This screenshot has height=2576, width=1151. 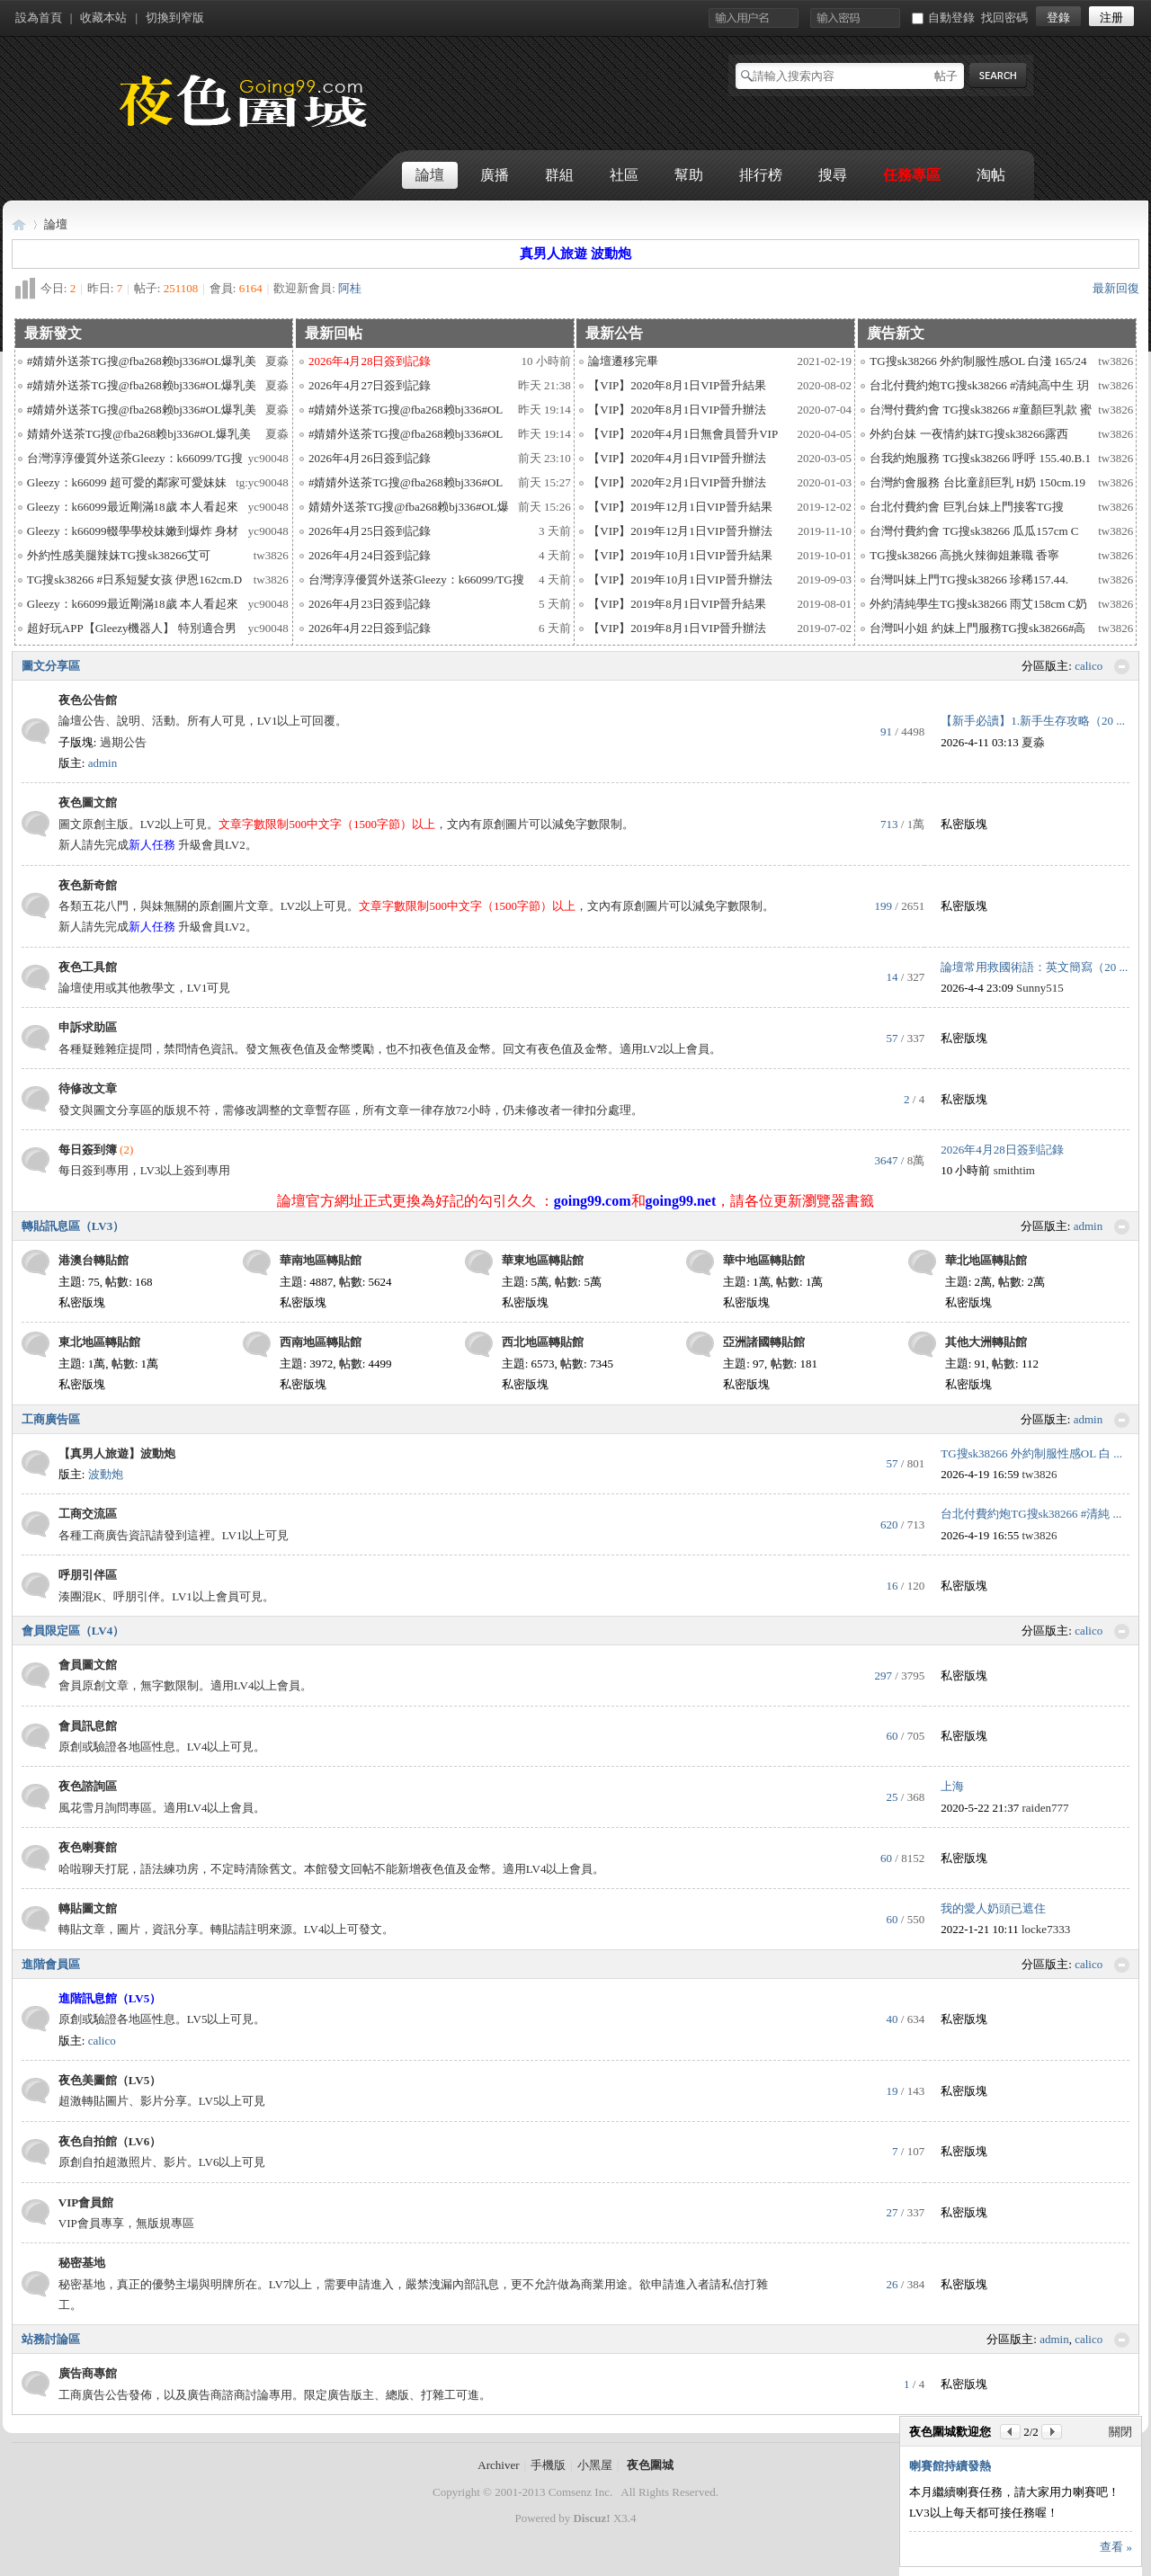 What do you see at coordinates (87, 1513) in the screenshot?
I see `工商交流區` at bounding box center [87, 1513].